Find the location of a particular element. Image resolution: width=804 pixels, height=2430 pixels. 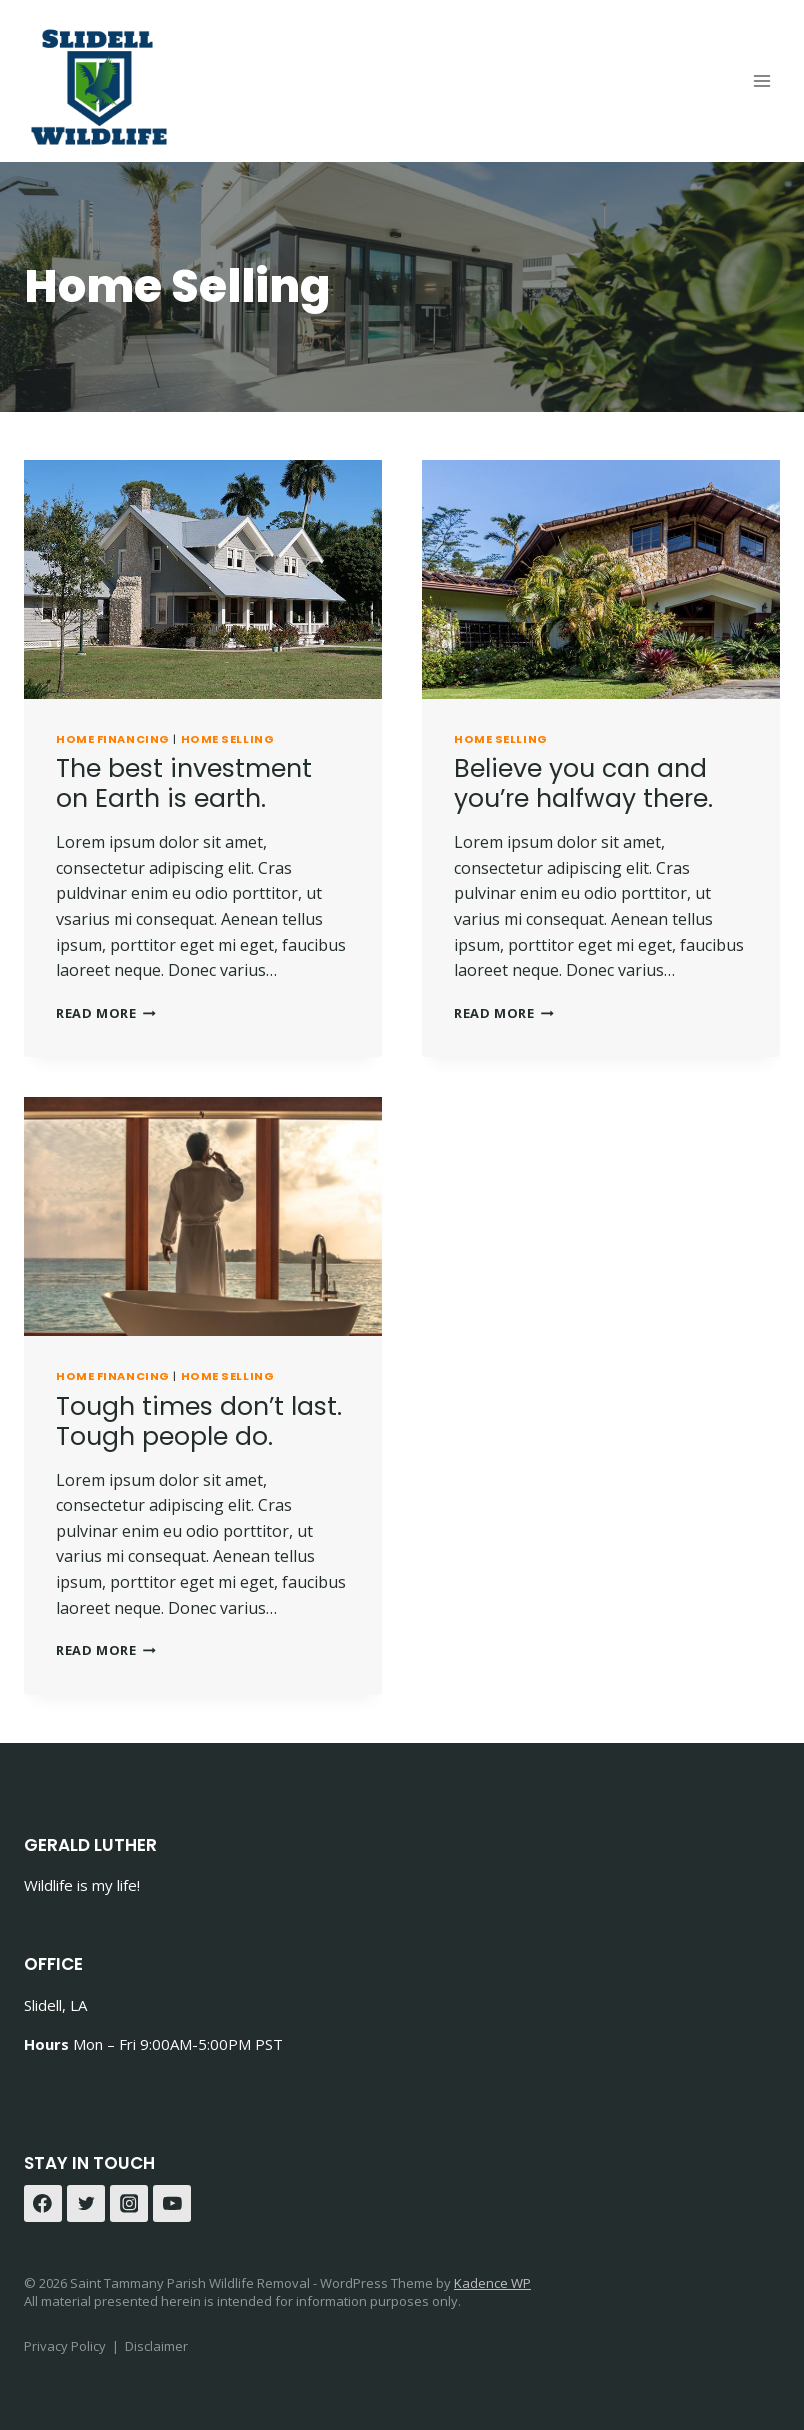

Believe you can and you’re halfway there. is located at coordinates (583, 783).